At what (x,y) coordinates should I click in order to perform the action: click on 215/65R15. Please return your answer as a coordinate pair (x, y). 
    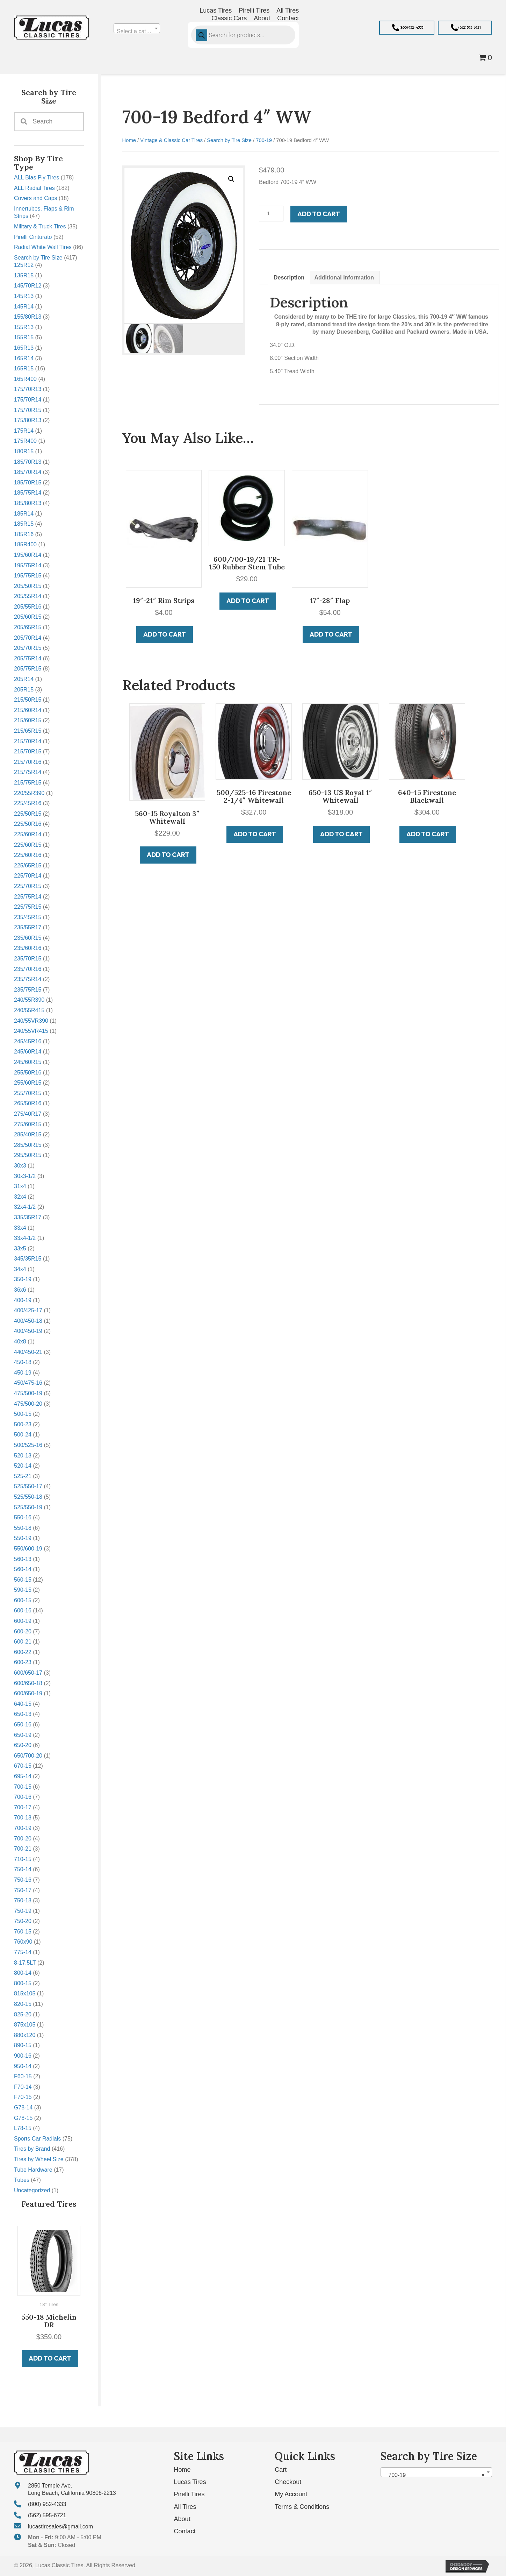
    Looking at the image, I should click on (27, 731).